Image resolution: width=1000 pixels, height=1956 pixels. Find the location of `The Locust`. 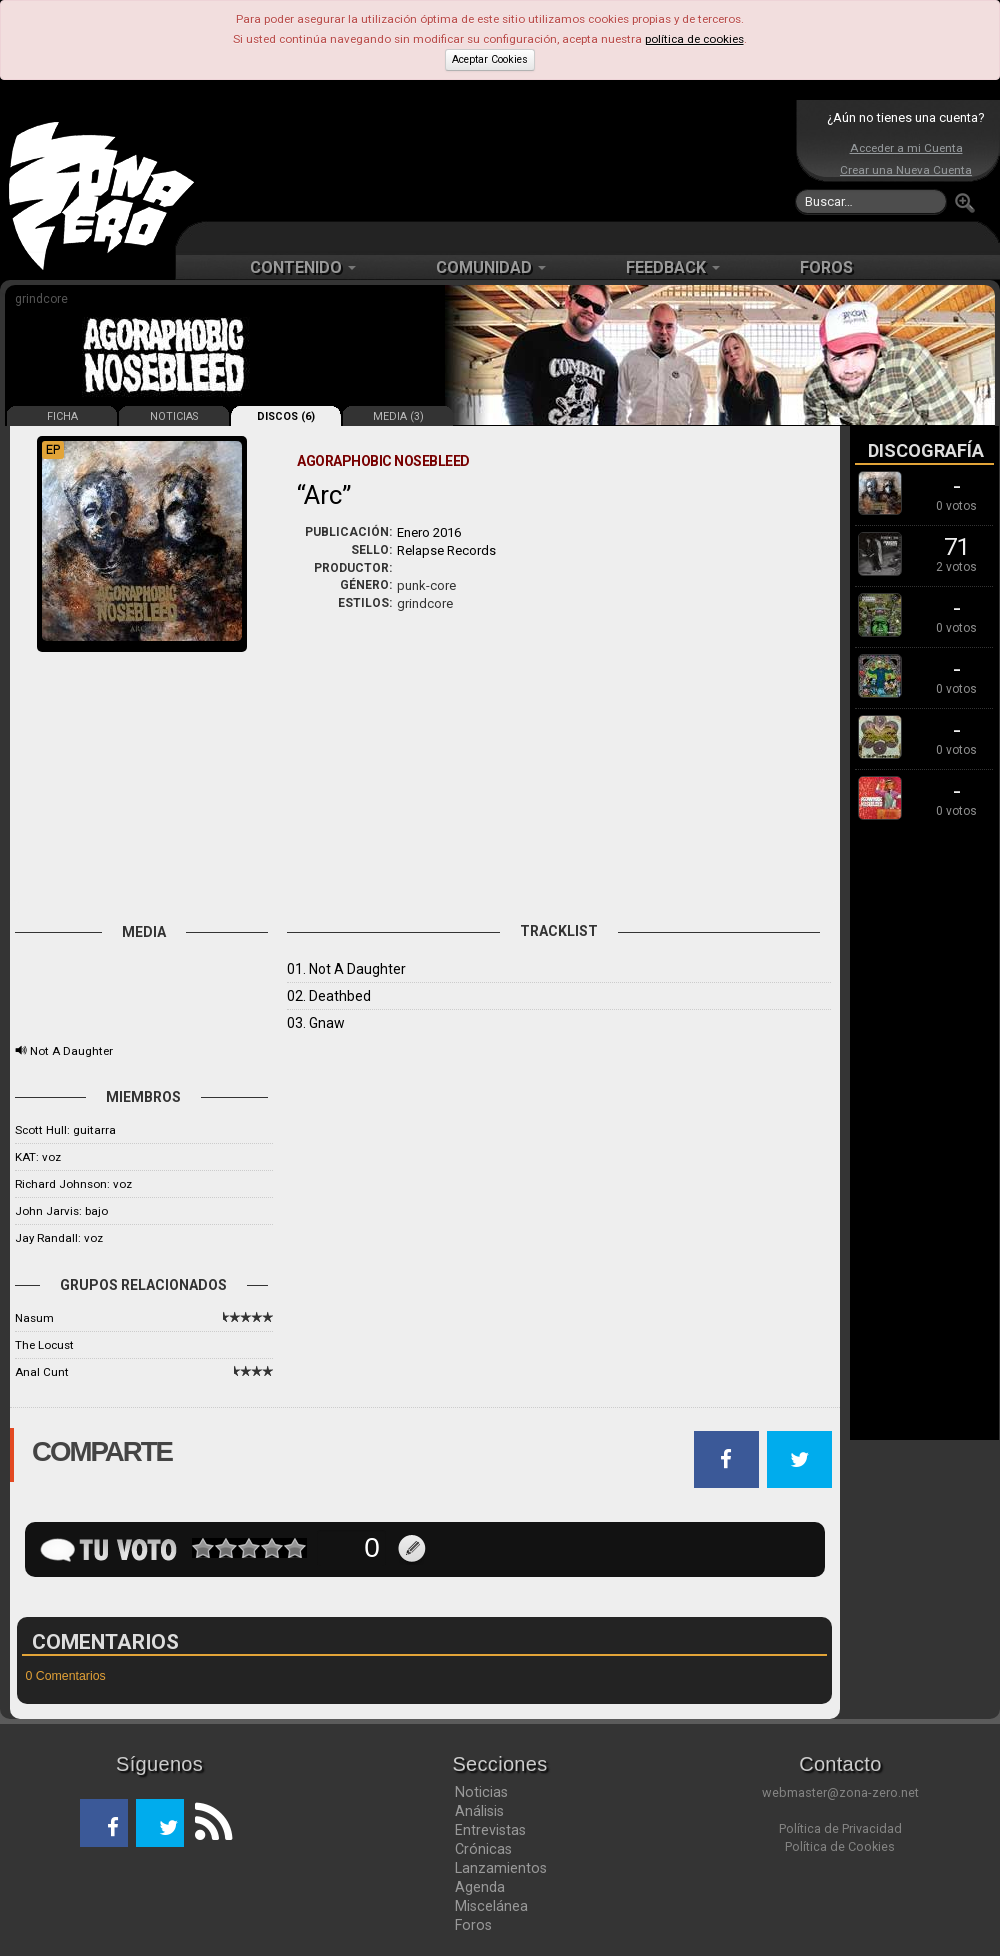

The Locust is located at coordinates (44, 1345).